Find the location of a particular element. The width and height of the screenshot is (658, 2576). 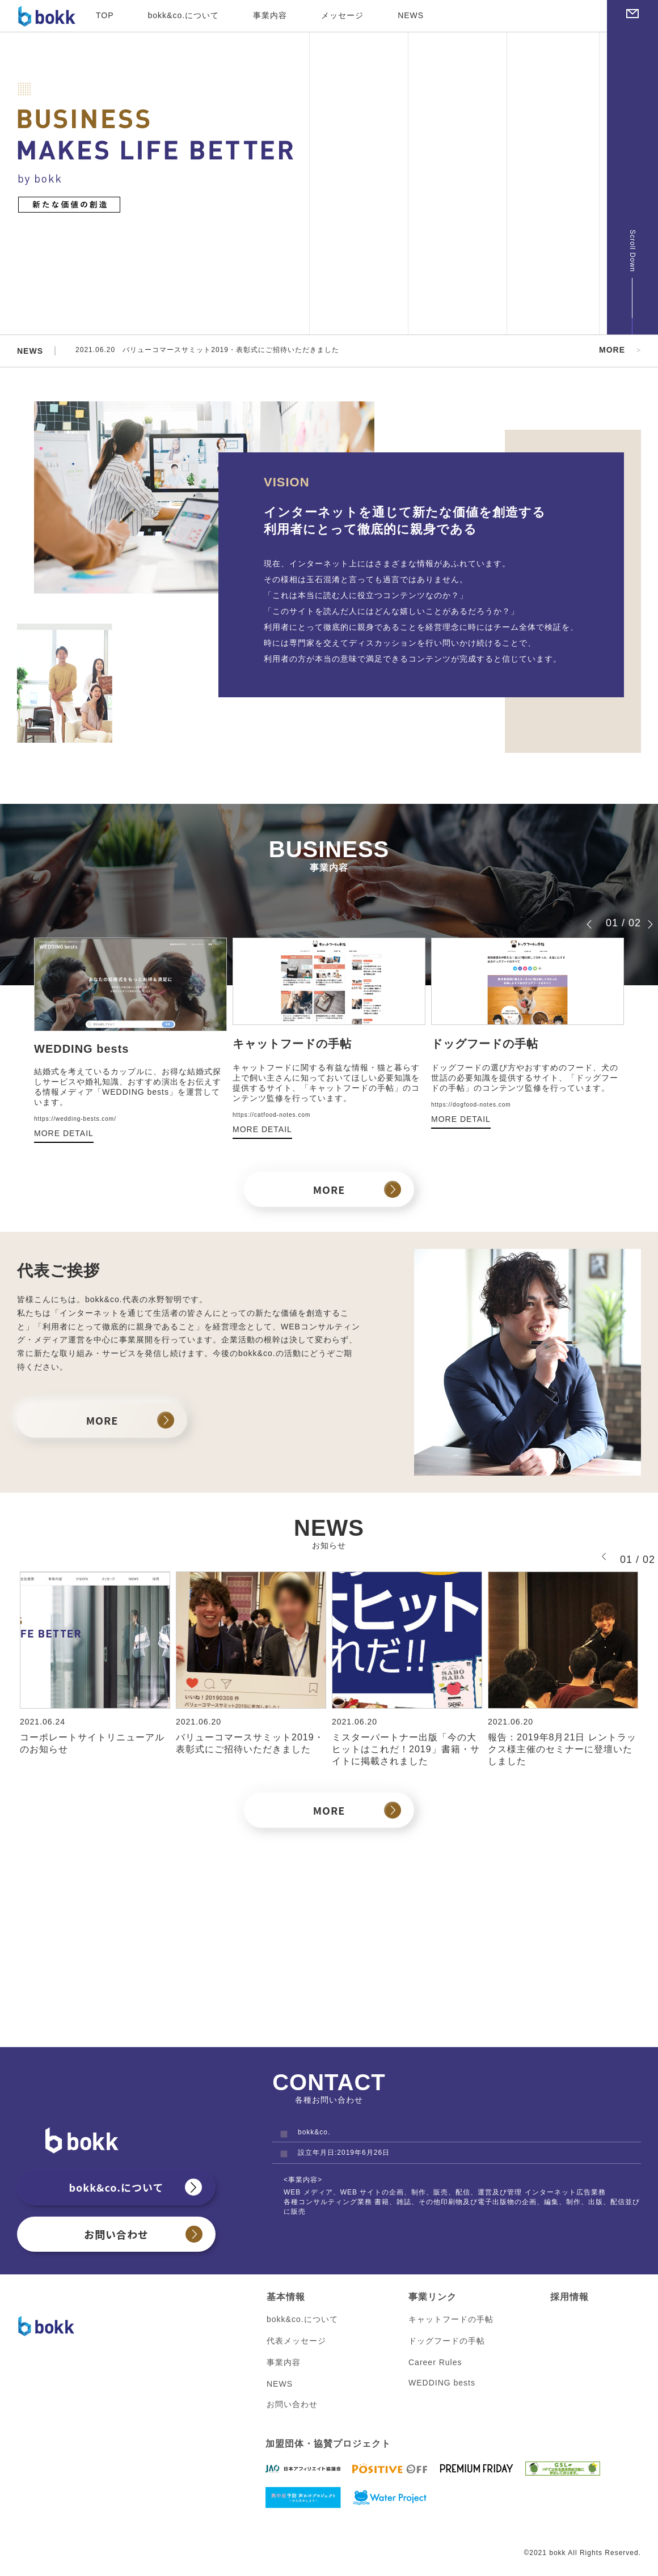

お問い合わせ is located at coordinates (116, 2235).